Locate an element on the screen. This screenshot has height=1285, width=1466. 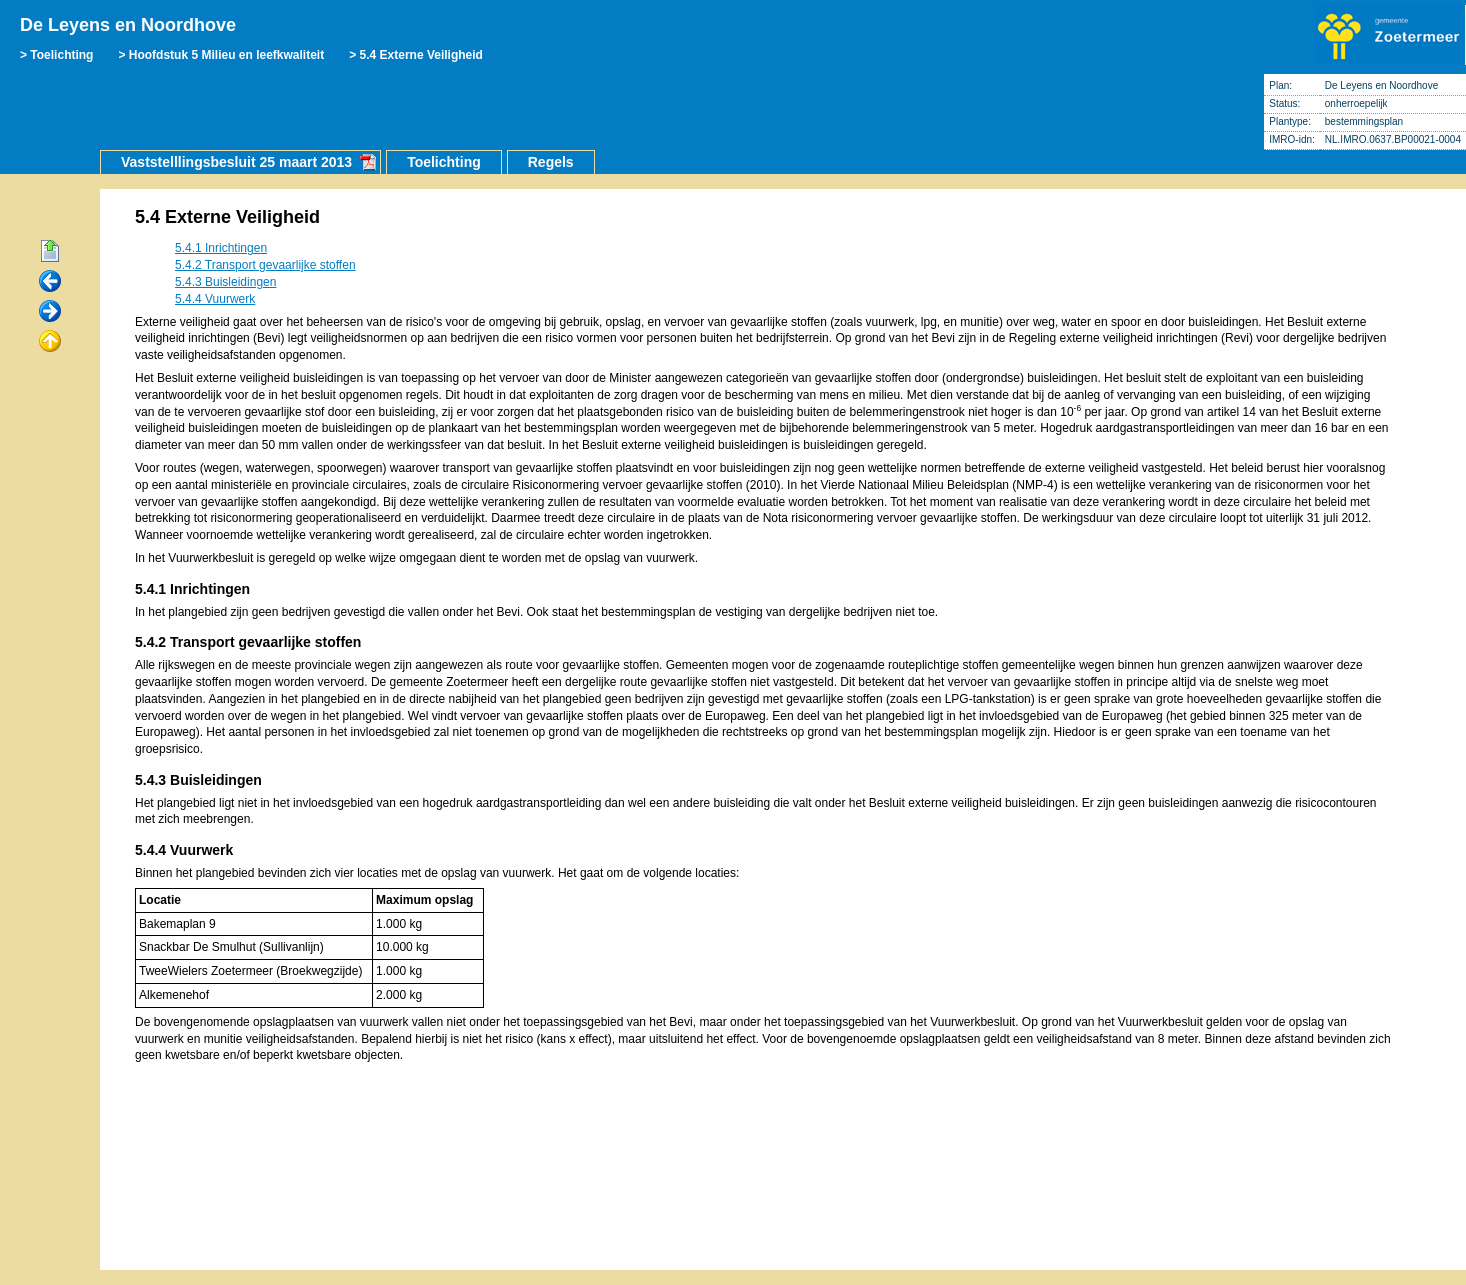
5.4 Externe Veiligheid is located at coordinates (421, 55).